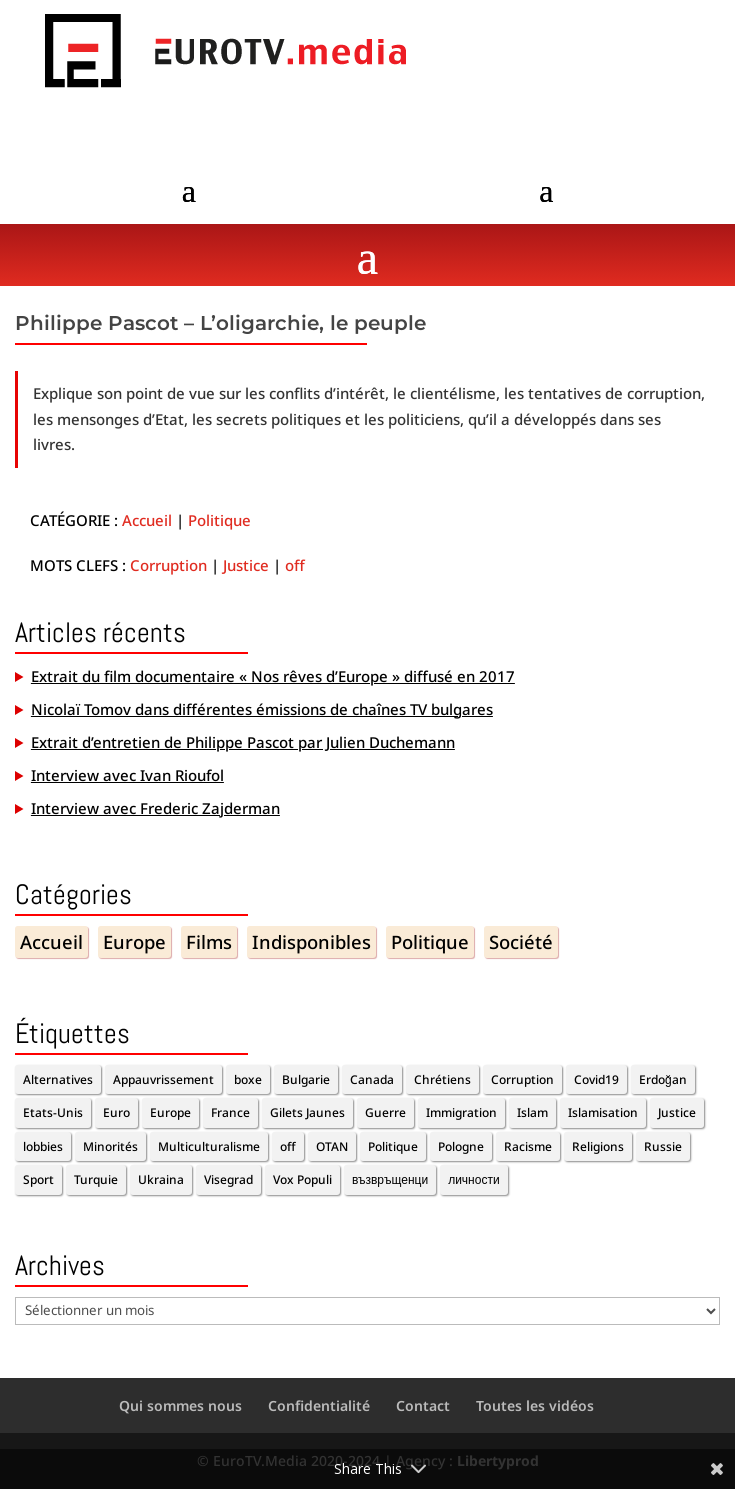 Image resolution: width=735 pixels, height=1489 pixels. Describe the element at coordinates (461, 1112) in the screenshot. I see `Immigration [Immigration (5 éléments)]` at that location.